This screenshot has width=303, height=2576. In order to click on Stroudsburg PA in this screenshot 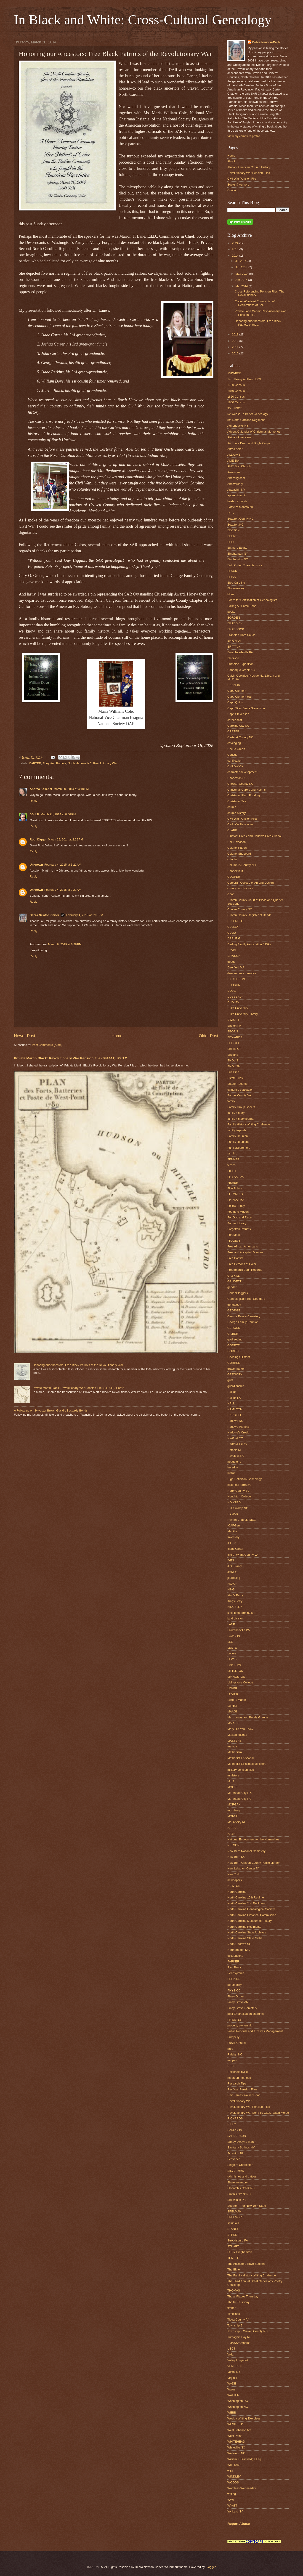, I will do `click(237, 2240)`.